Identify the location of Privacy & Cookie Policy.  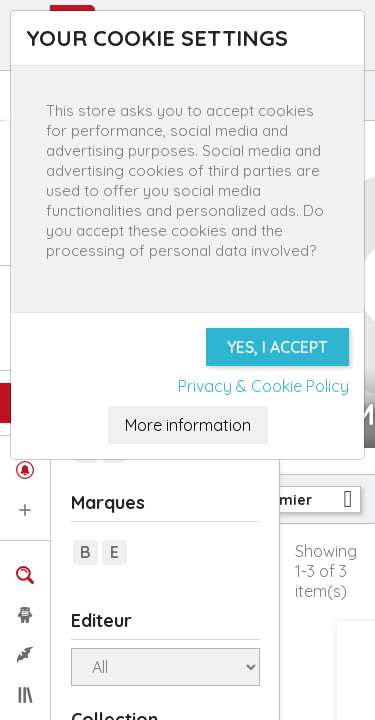
(263, 386).